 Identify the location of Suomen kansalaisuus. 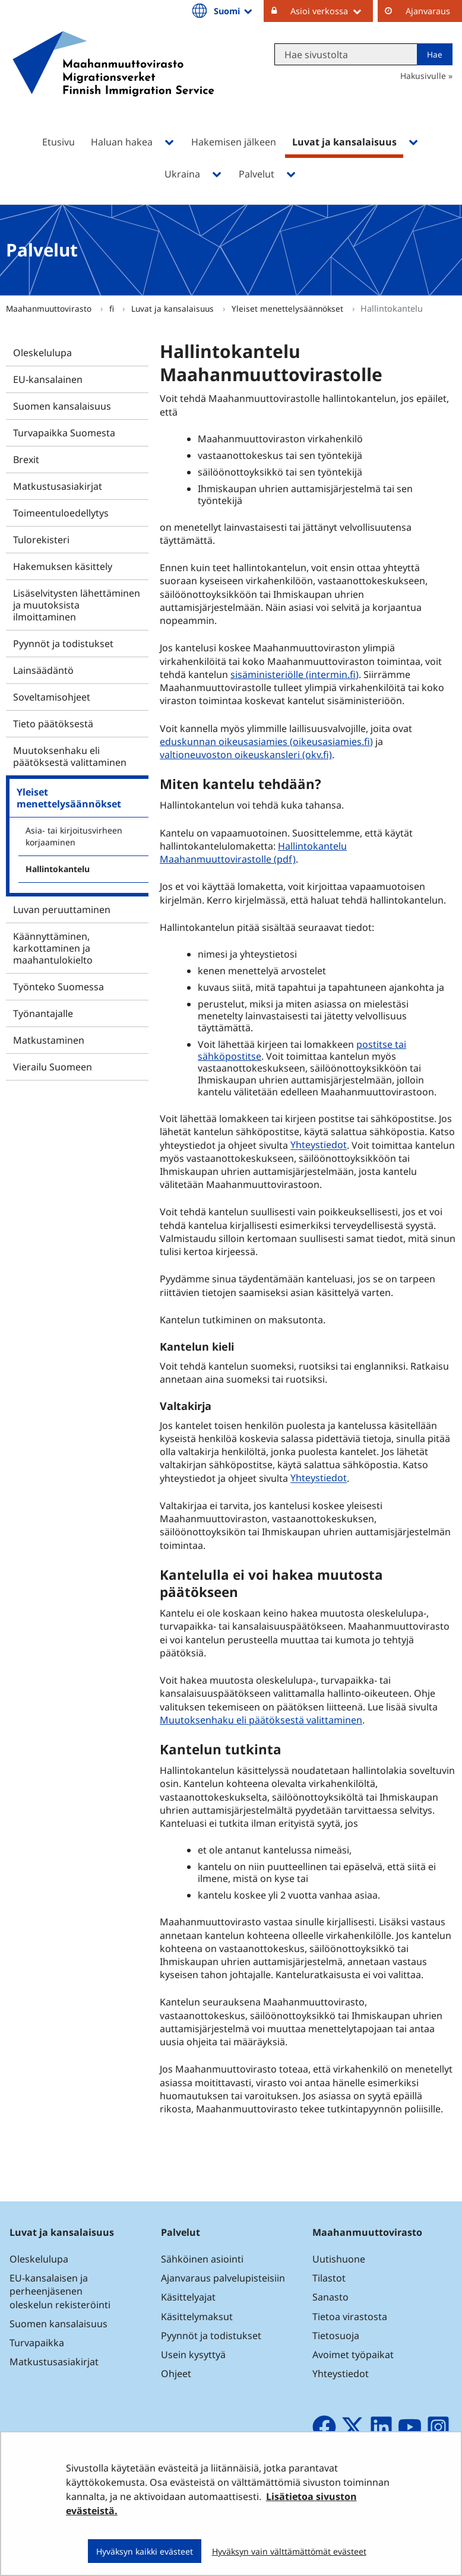
(62, 406).